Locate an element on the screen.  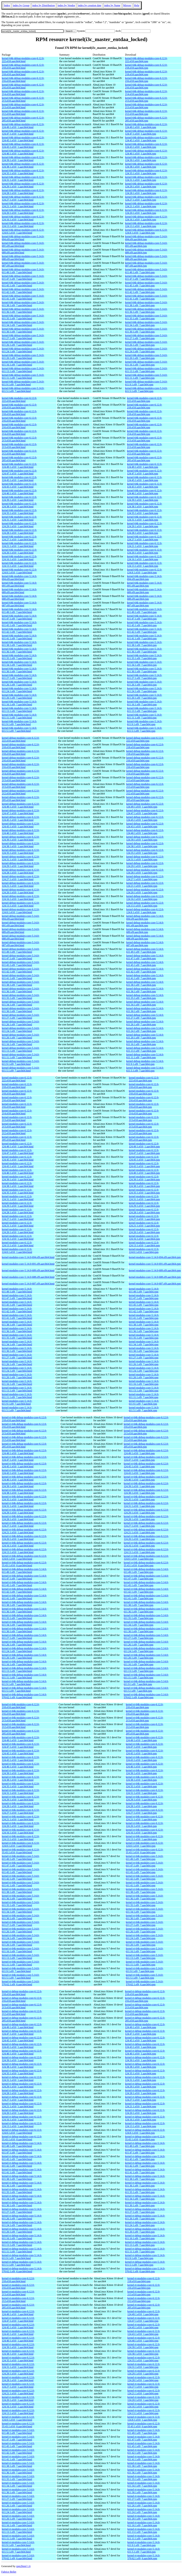
kernel-rt-debug-modules-core-5.14.0-611.35.1.el9_7.aarch64.rpm is located at coordinates (145, 2191).